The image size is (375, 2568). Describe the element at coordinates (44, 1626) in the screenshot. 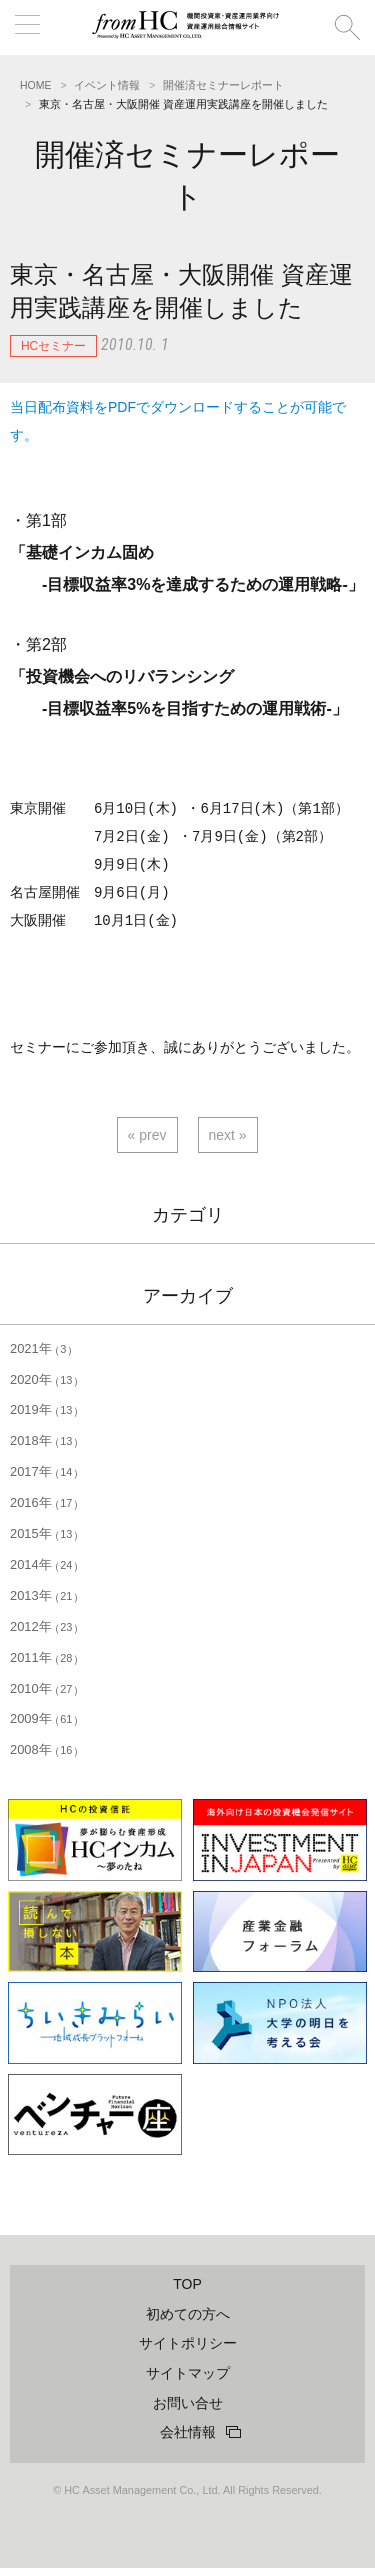

I see `2012年` at that location.